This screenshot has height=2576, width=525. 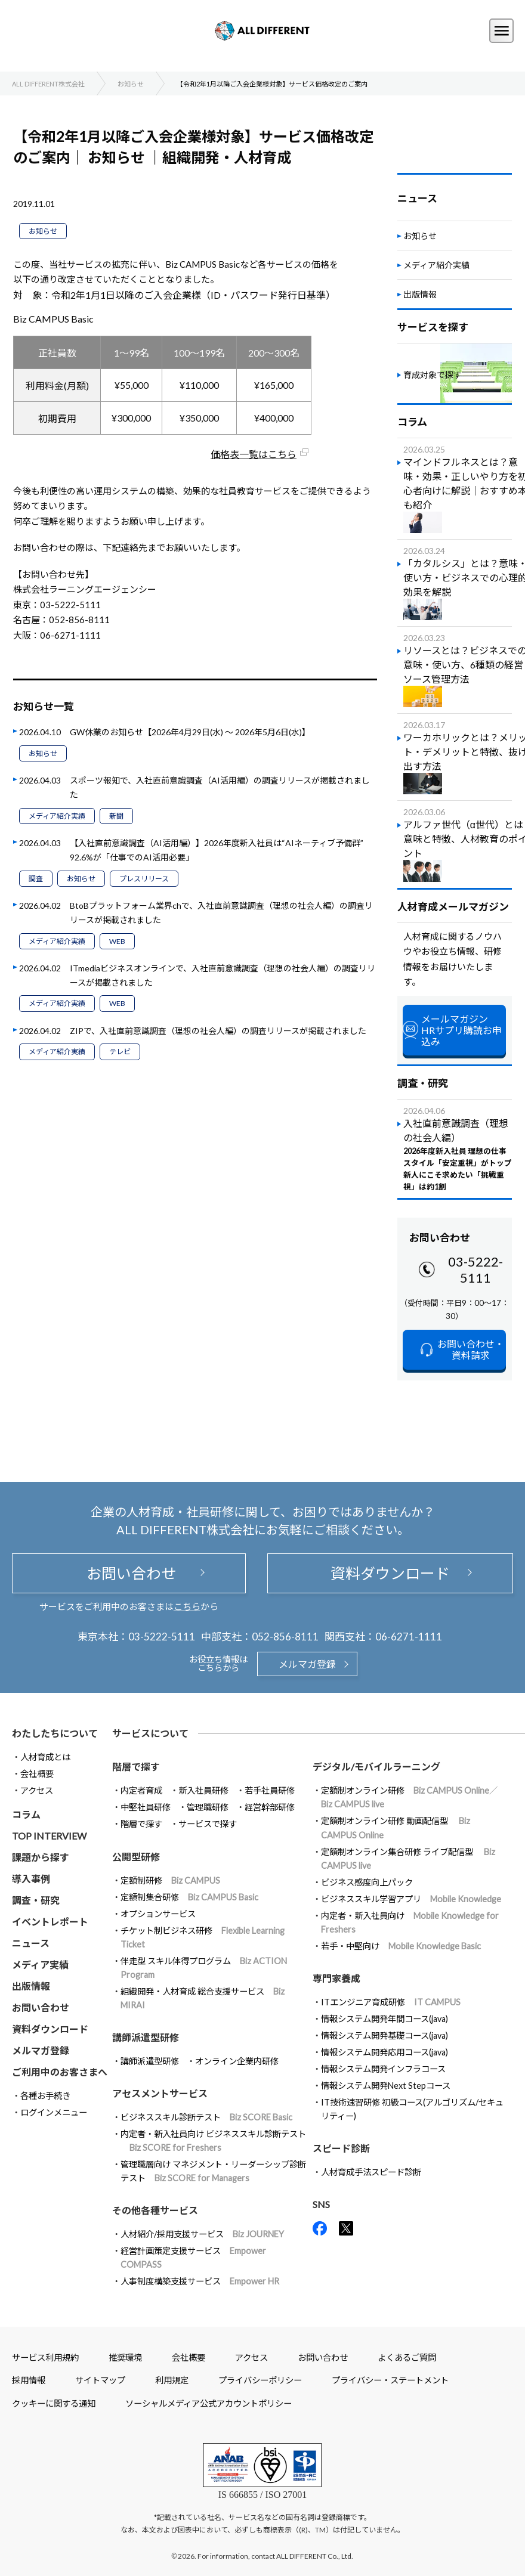 What do you see at coordinates (31, 1878) in the screenshot?
I see `導入事例` at bounding box center [31, 1878].